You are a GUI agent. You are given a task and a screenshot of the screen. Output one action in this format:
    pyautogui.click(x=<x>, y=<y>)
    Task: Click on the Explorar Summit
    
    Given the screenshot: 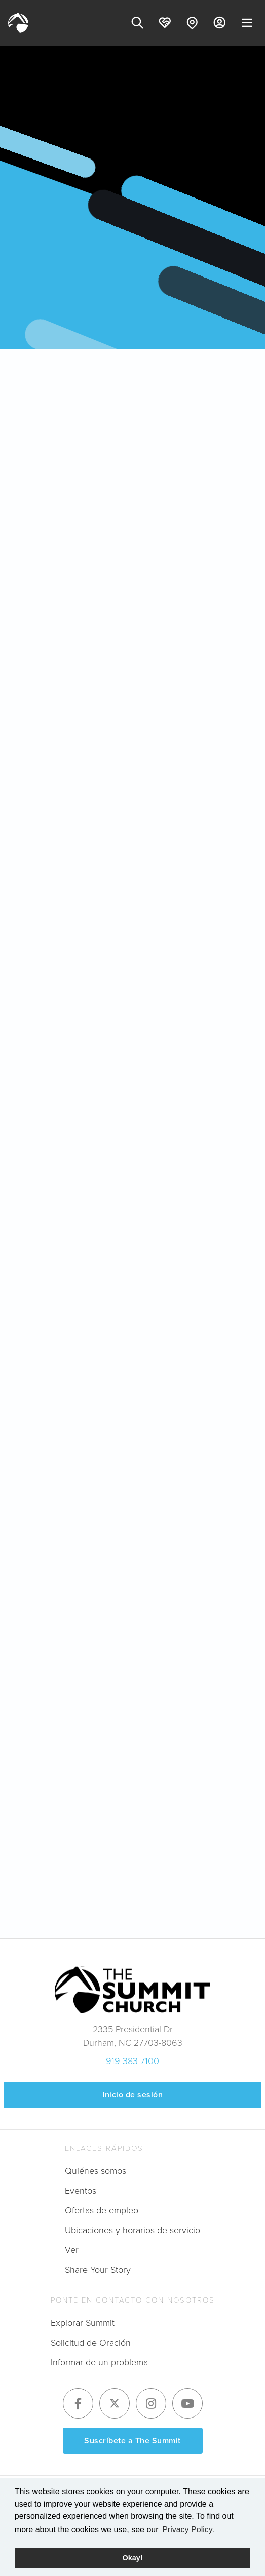 What is the action you would take?
    pyautogui.click(x=83, y=2322)
    